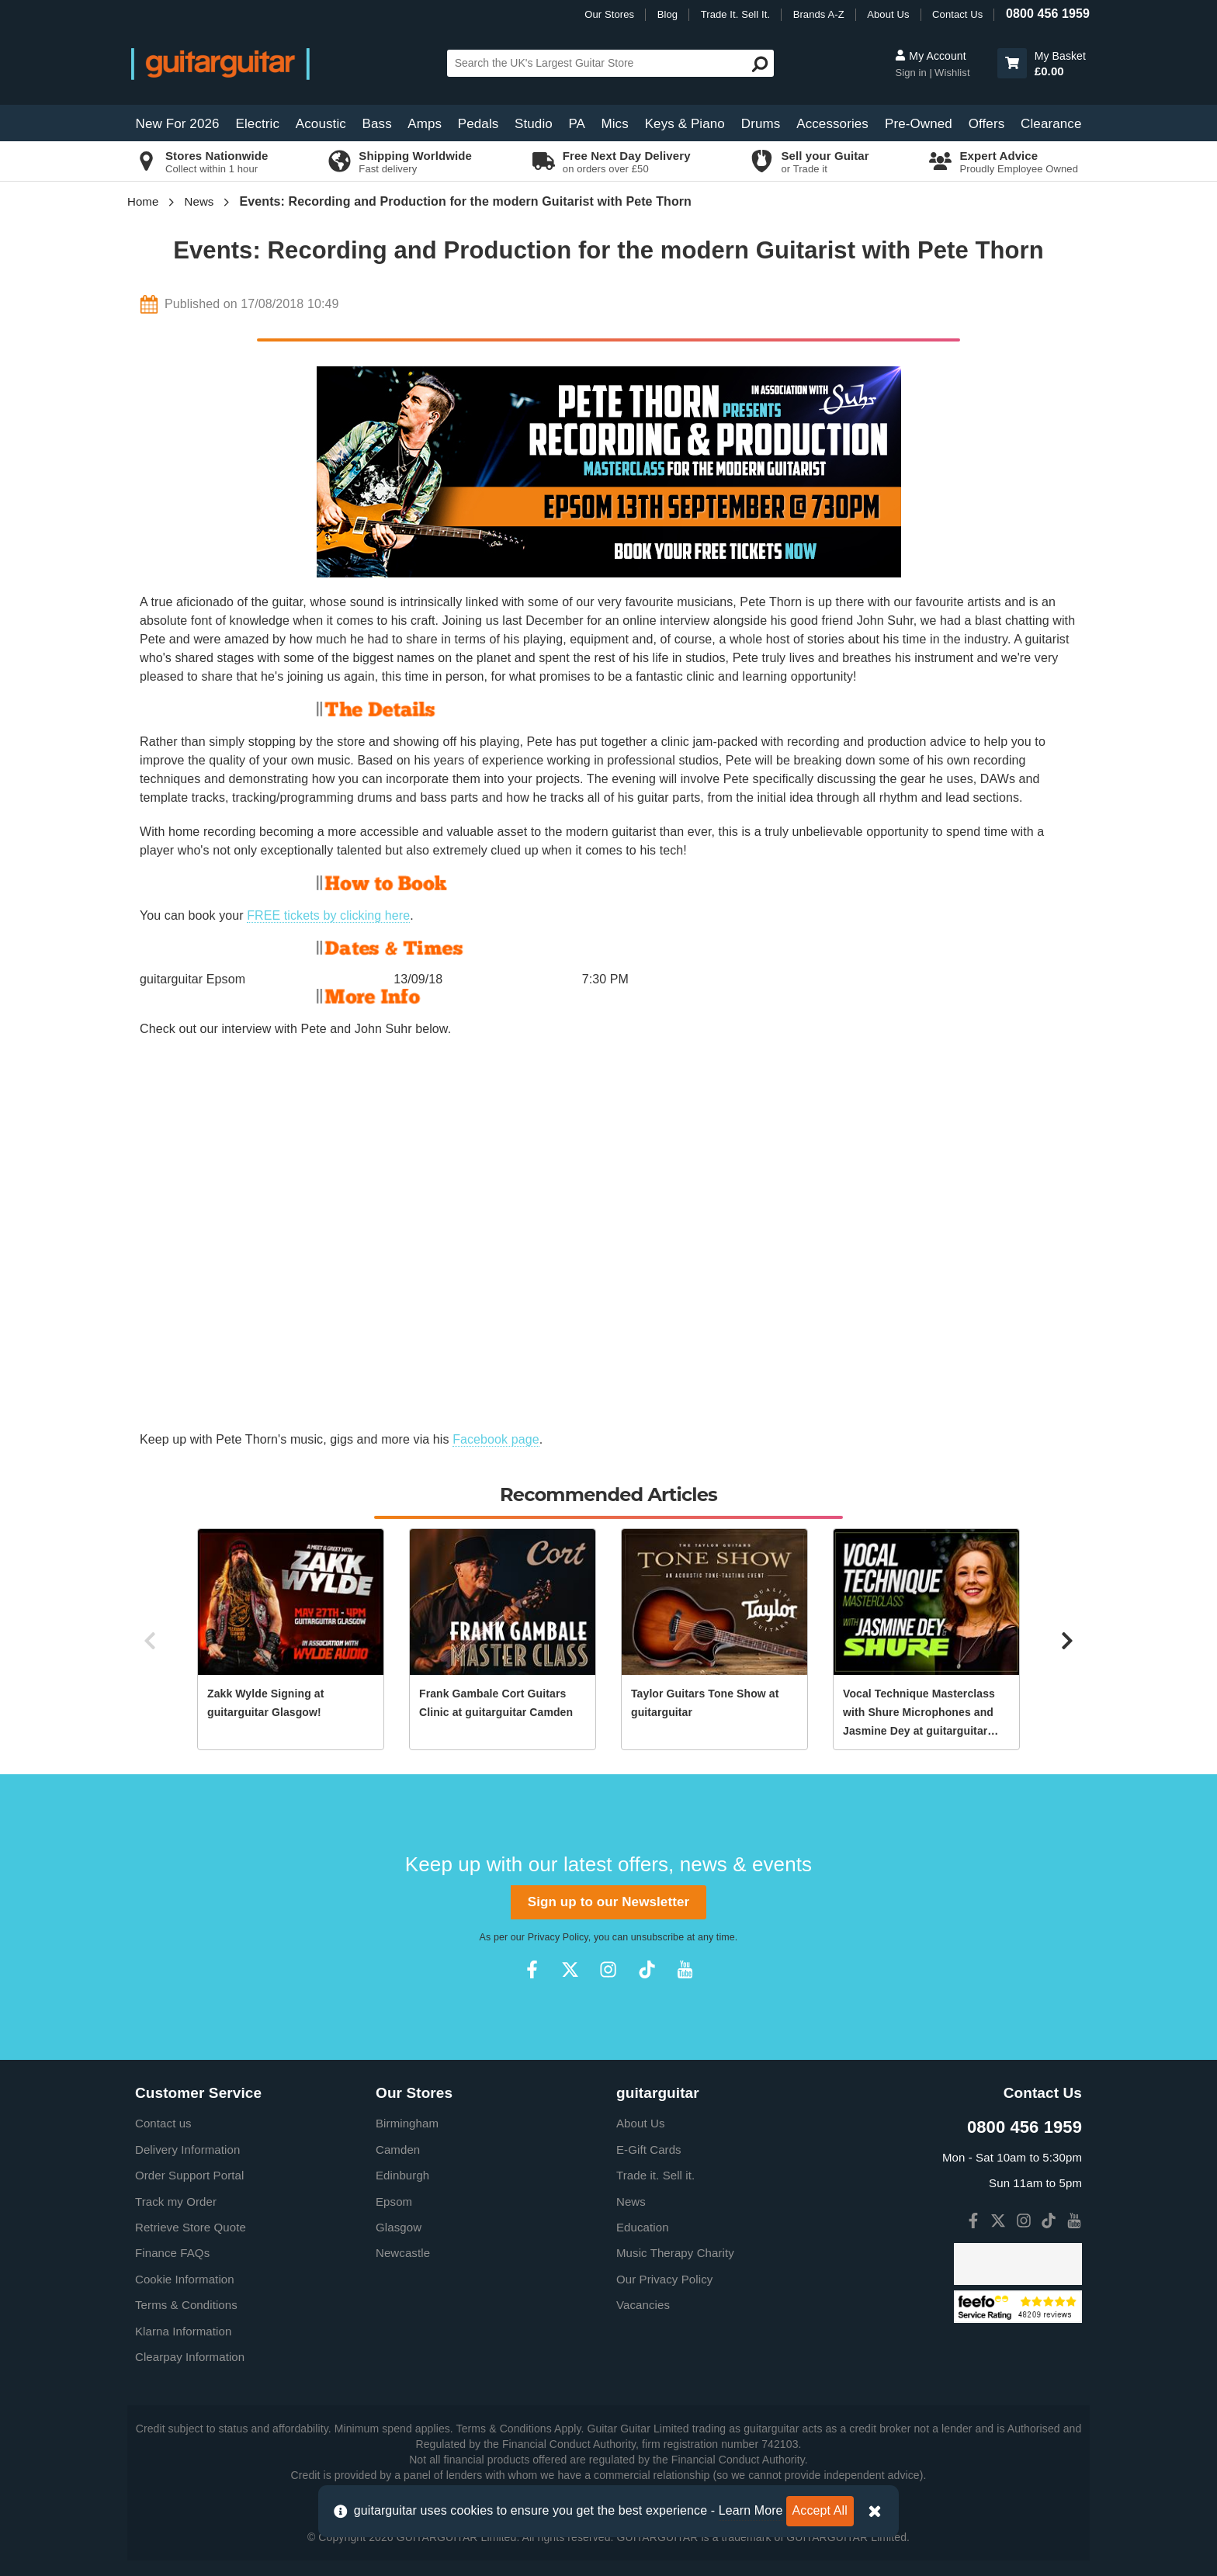 The image size is (1217, 2576). What do you see at coordinates (187, 2149) in the screenshot?
I see `Delivery Information` at bounding box center [187, 2149].